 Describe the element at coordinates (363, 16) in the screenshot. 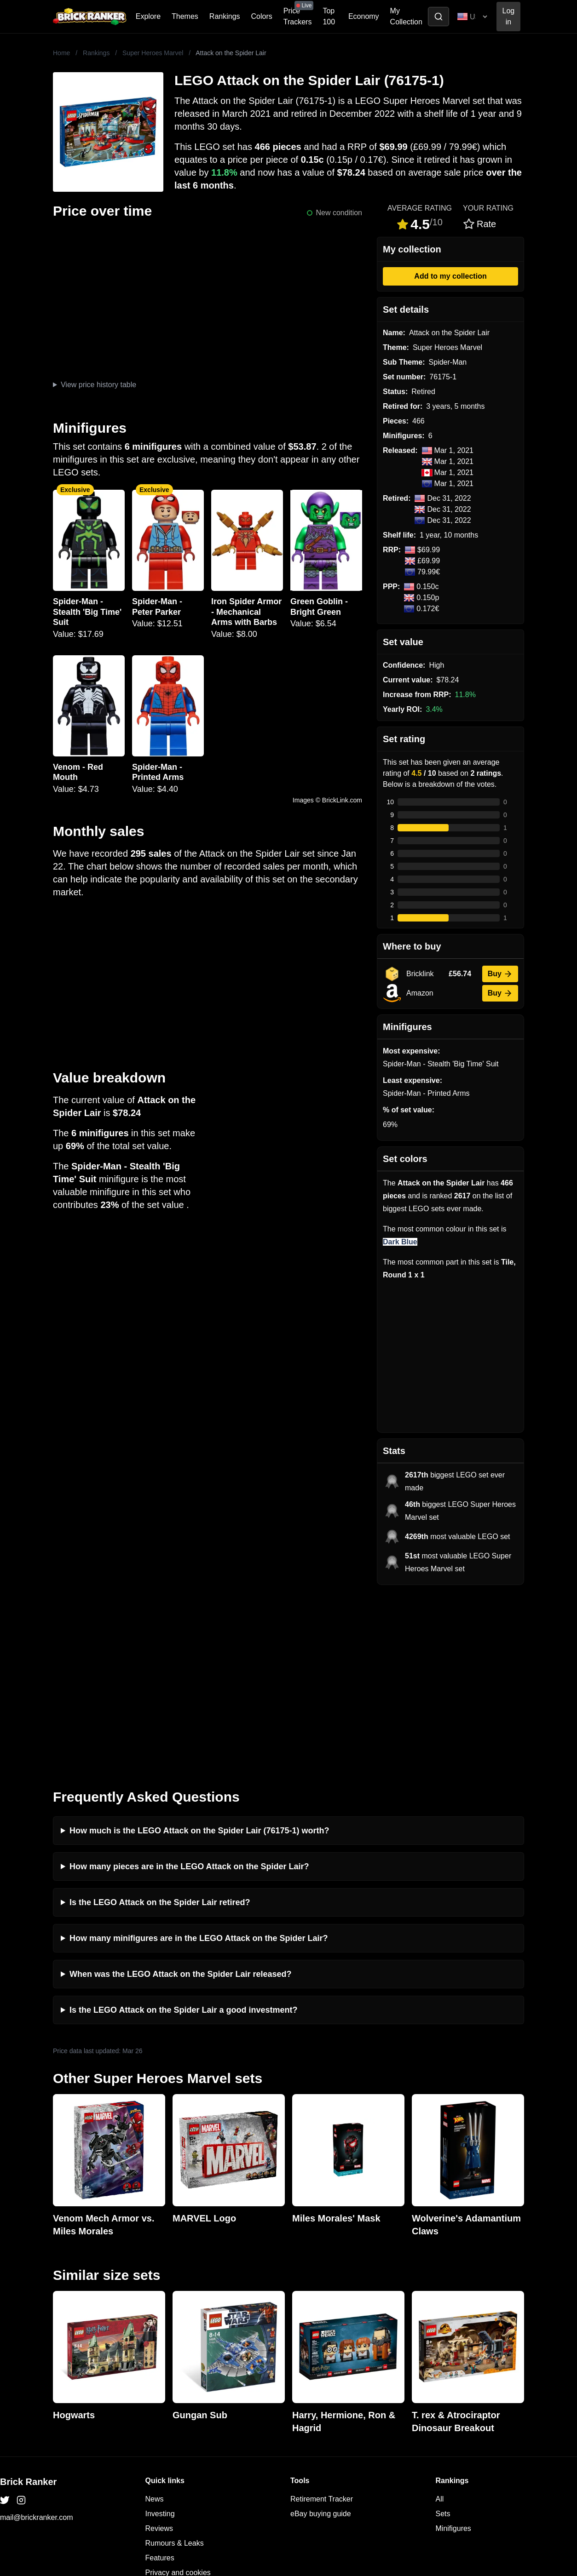

I see `Economy` at that location.